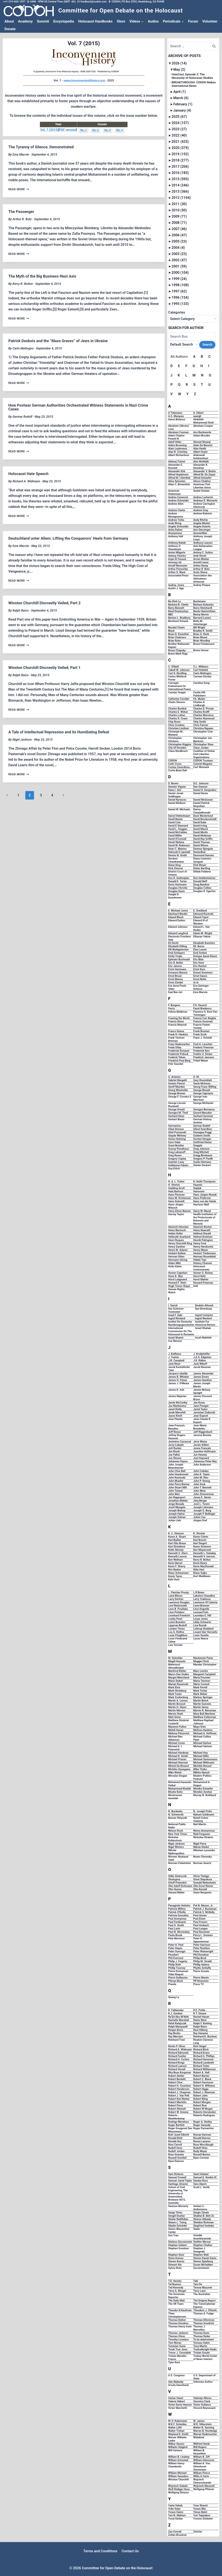 The image size is (222, 2576). I want to click on Ronald Klett, so click(175, 2138).